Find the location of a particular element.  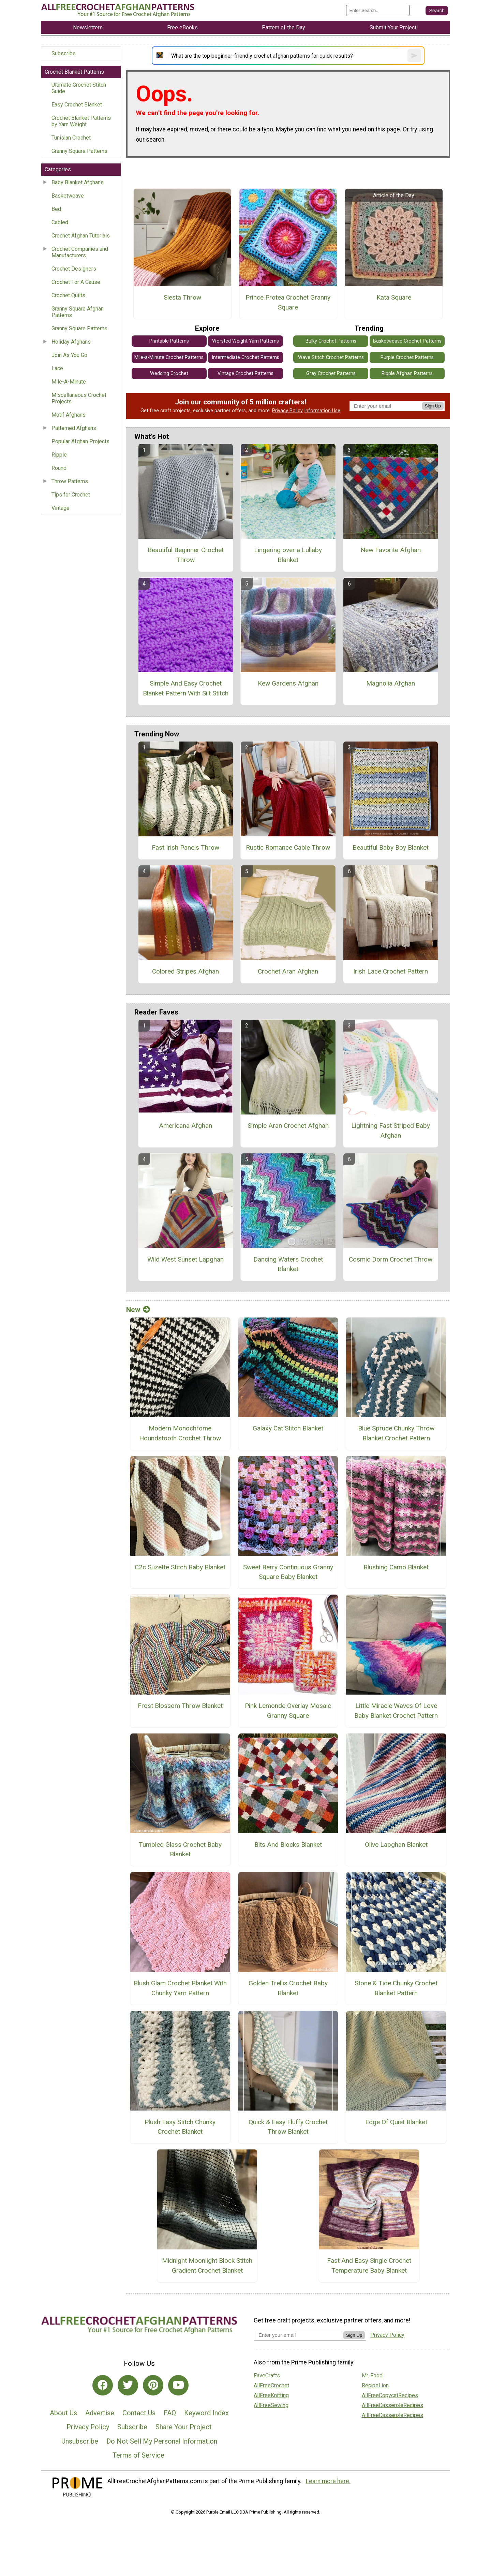

Basketweave Crochet Patterns is located at coordinates (407, 341).